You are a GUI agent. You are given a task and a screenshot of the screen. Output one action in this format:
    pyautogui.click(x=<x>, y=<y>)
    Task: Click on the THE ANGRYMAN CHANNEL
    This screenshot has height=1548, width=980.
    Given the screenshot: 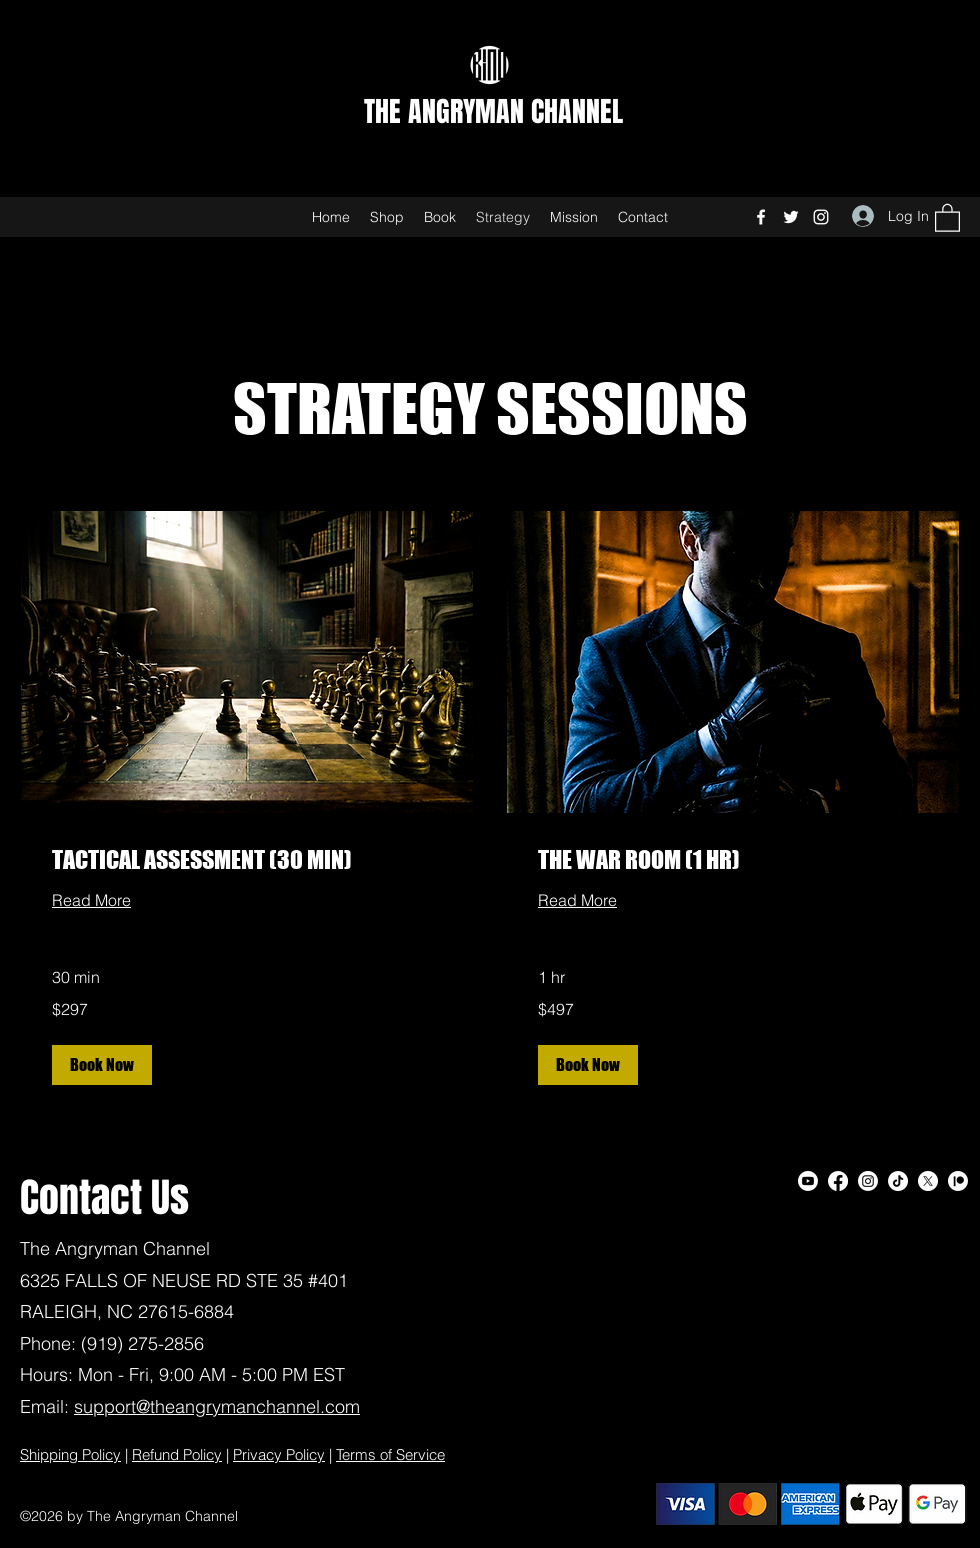 What is the action you would take?
    pyautogui.click(x=493, y=111)
    